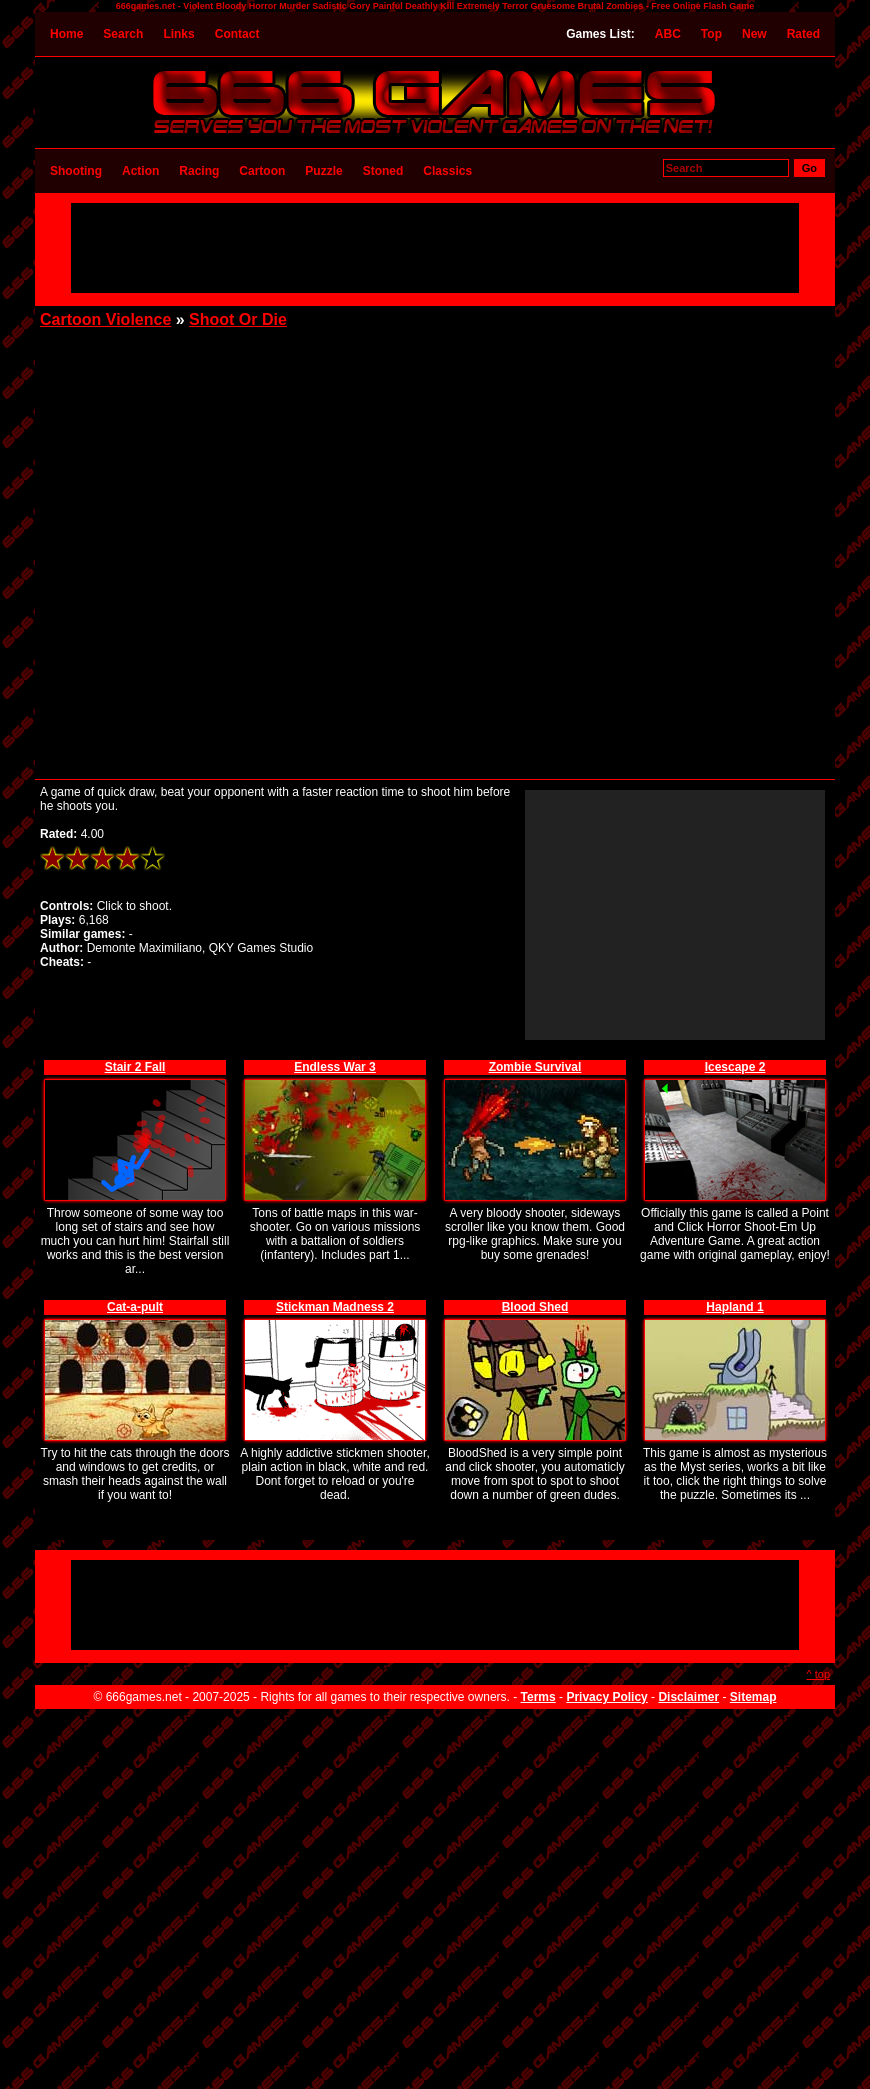  I want to click on Cartoon Violence, so click(105, 319).